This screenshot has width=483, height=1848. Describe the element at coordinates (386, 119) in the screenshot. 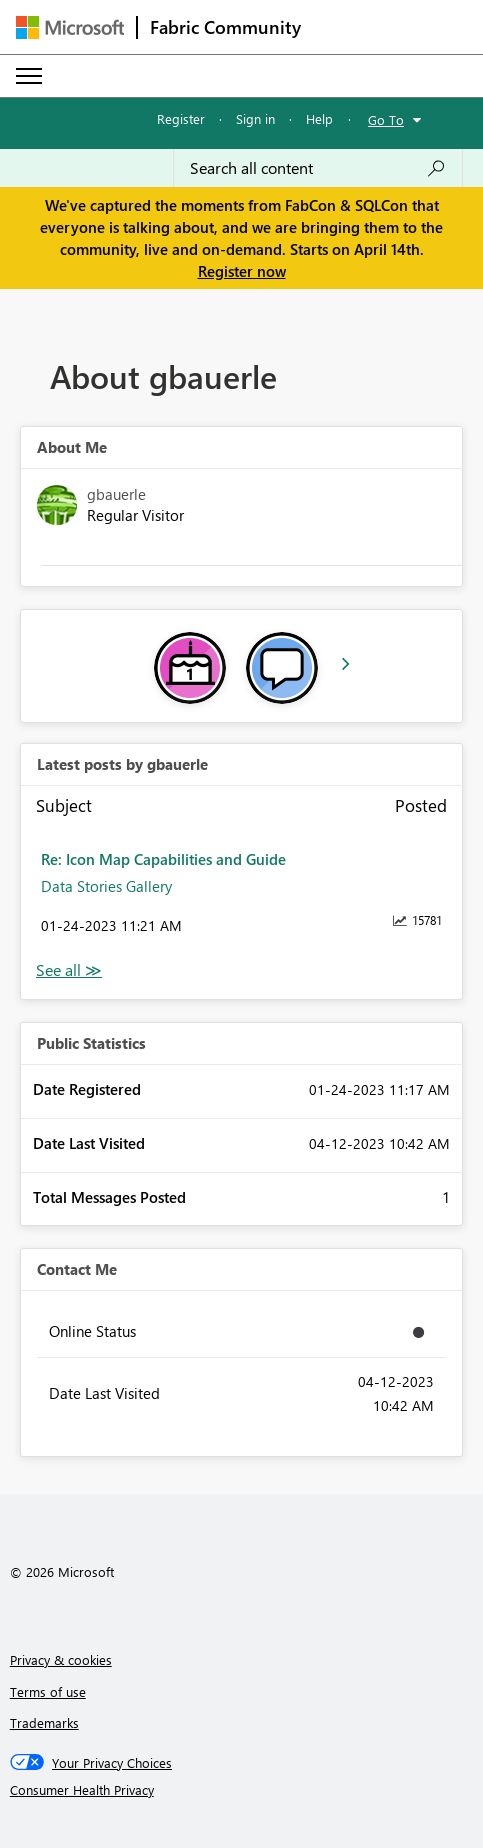

I see `Go To [button]` at that location.